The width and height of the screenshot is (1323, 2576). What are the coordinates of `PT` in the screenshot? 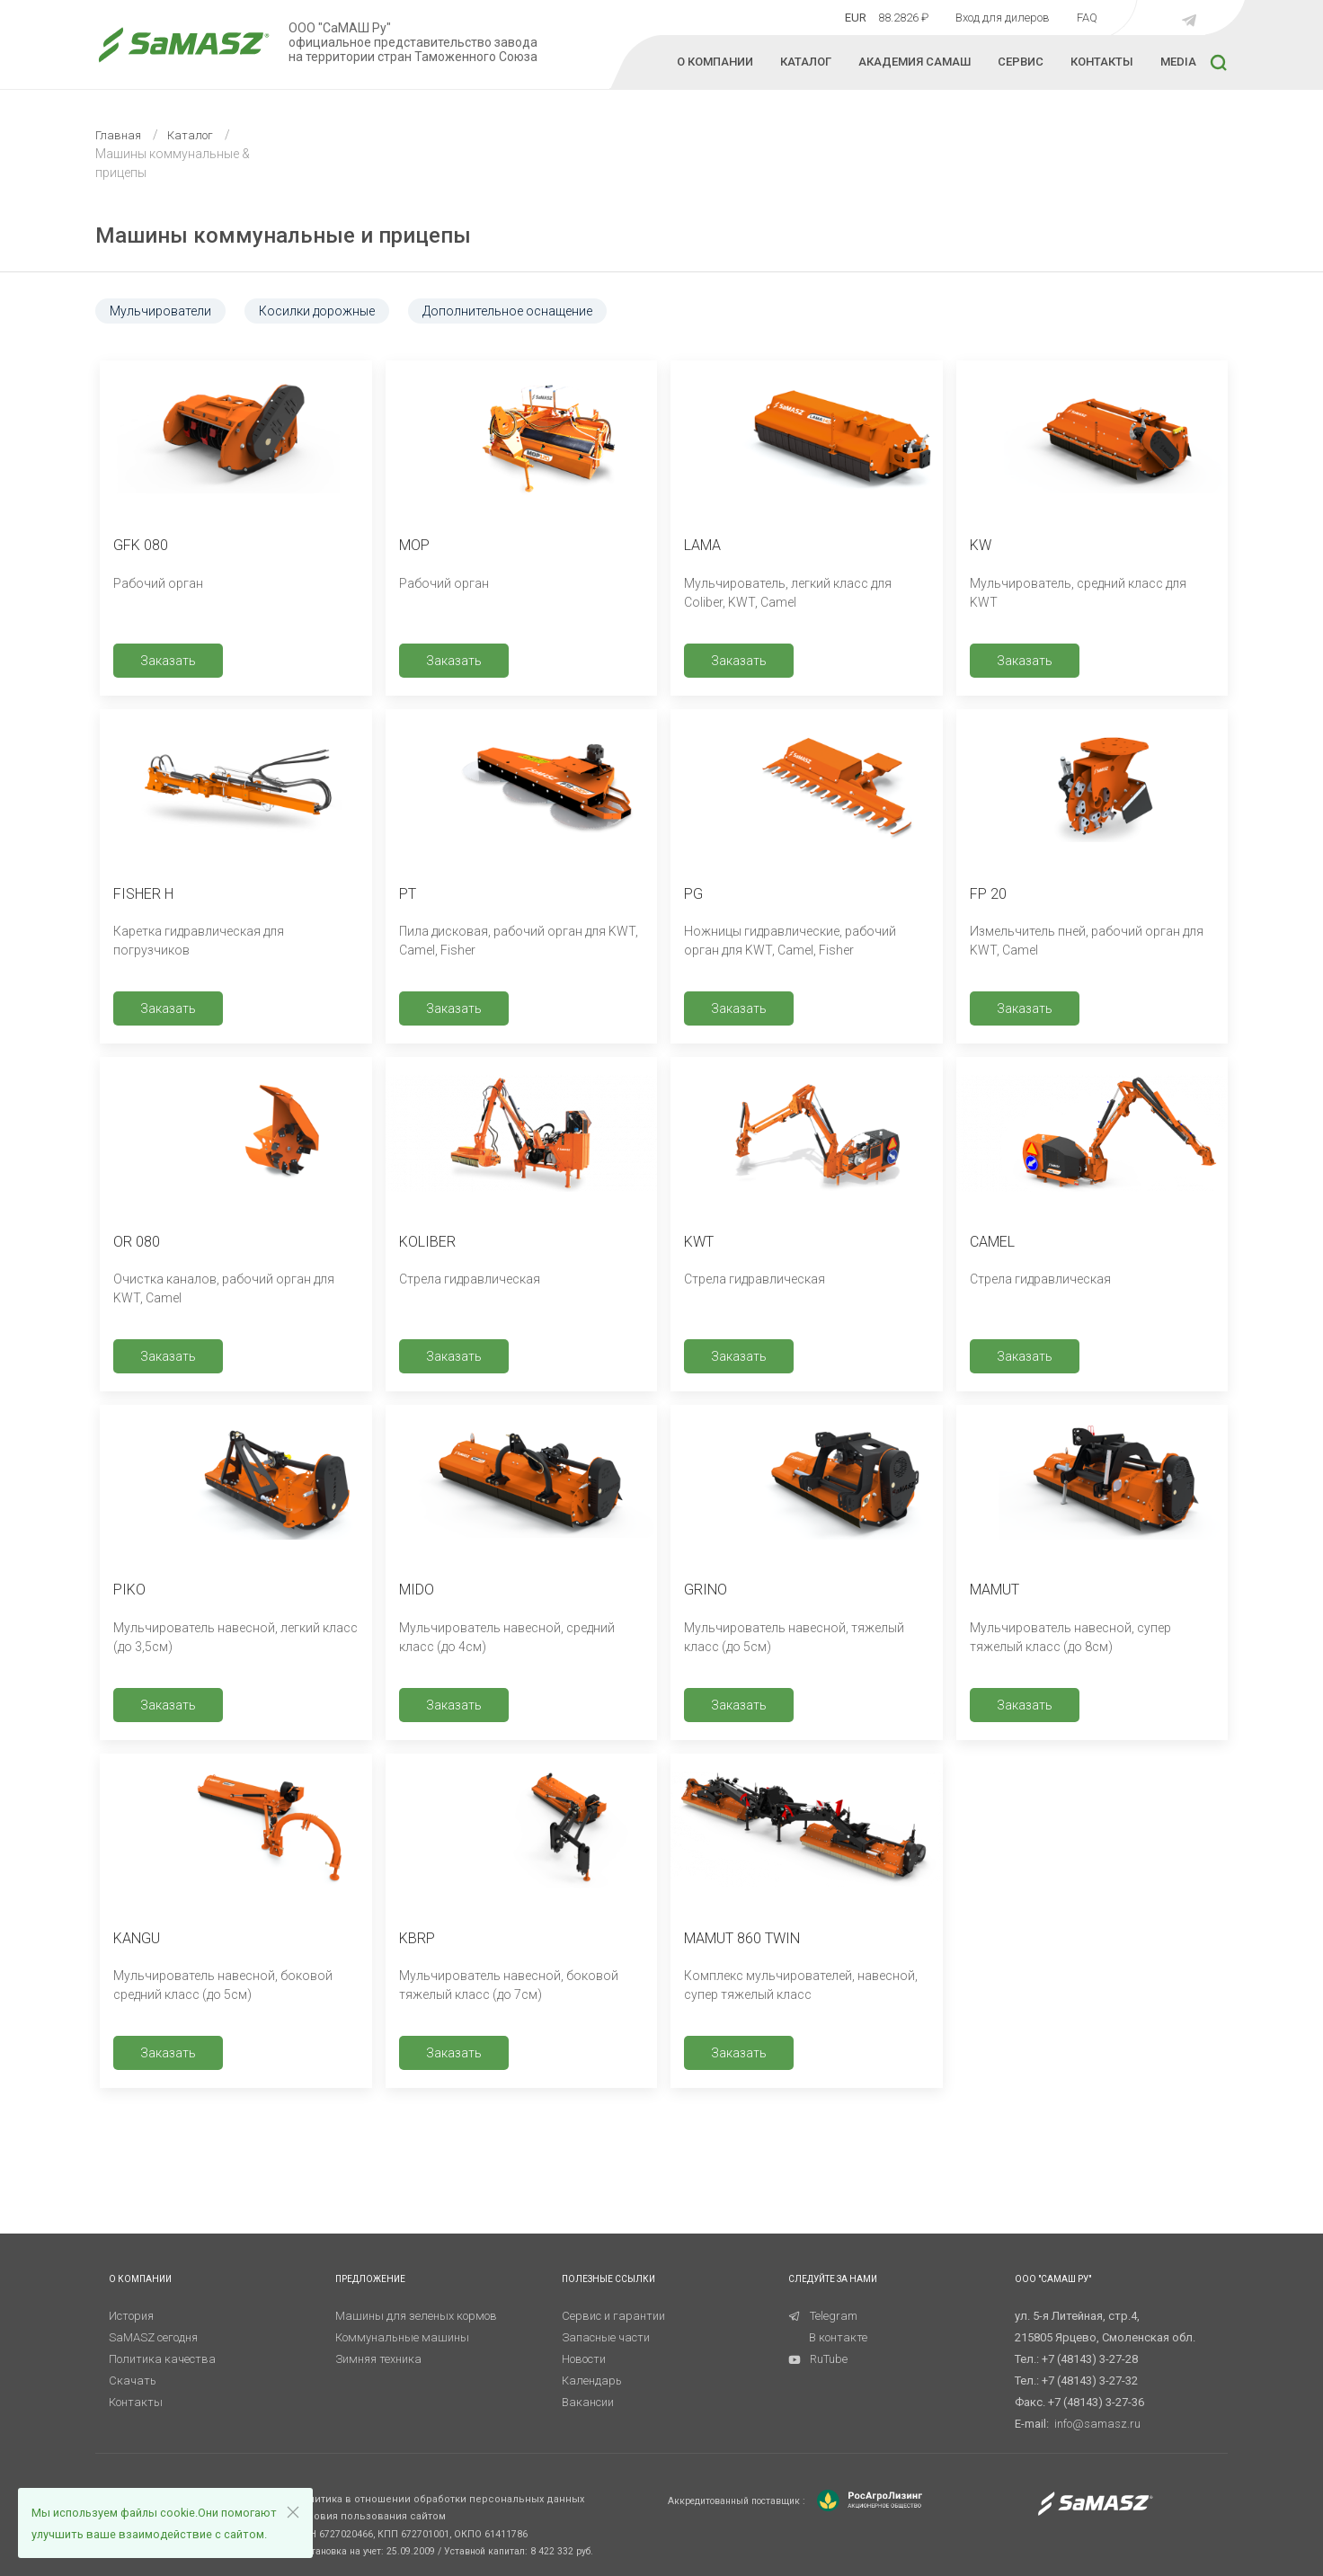 It's located at (407, 893).